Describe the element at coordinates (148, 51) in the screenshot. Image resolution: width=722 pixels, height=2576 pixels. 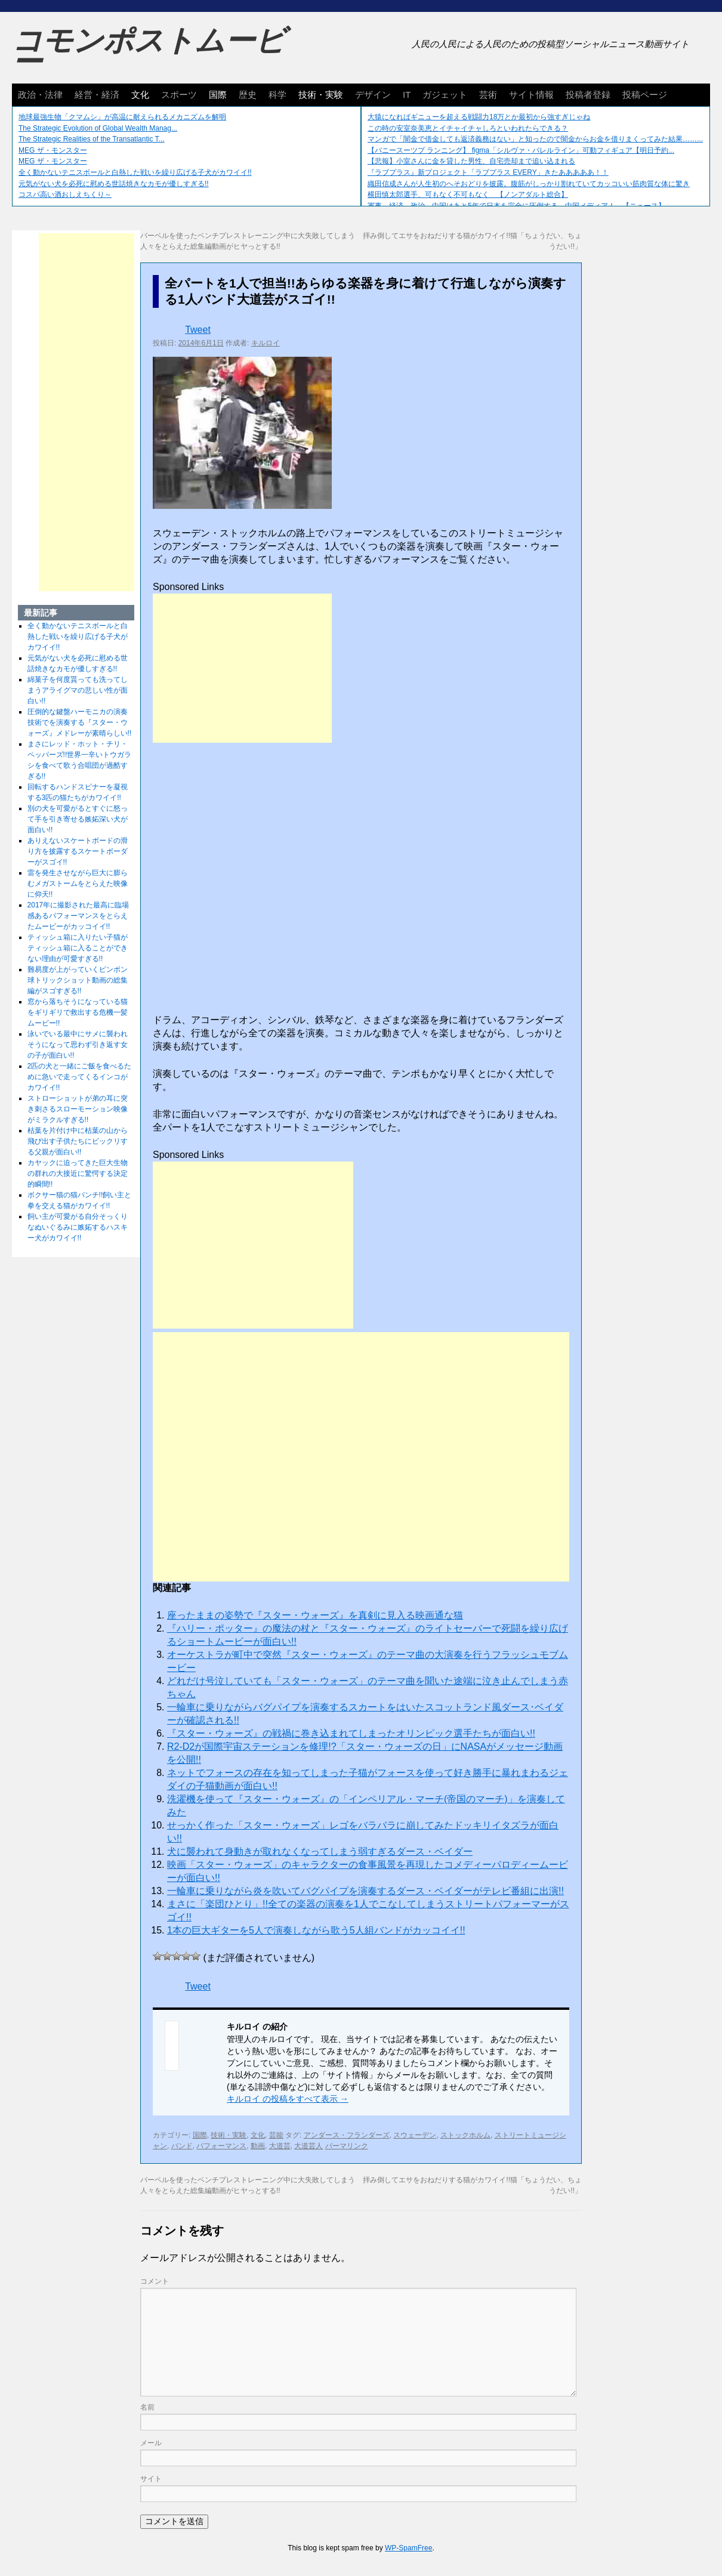
I see `コモンポストムービー` at that location.